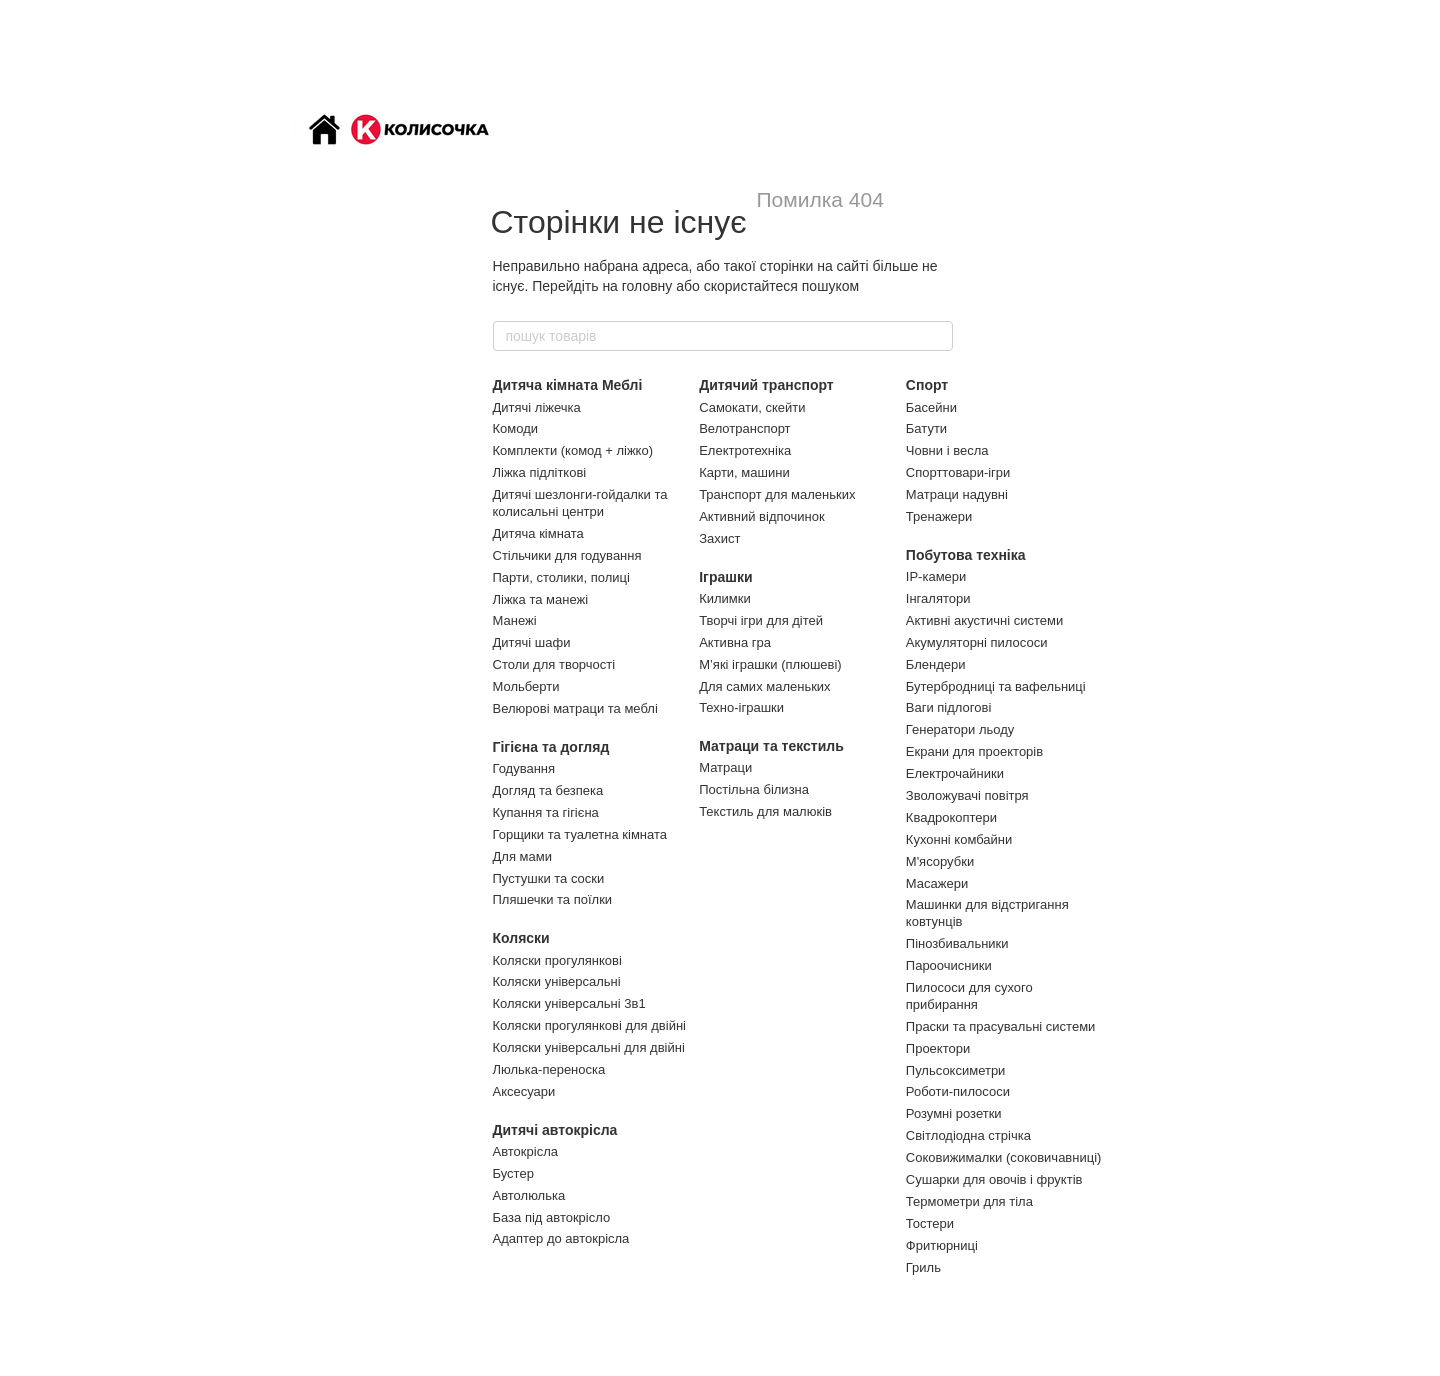 The image size is (1440, 1376). Describe the element at coordinates (977, 642) in the screenshot. I see `Акумуляторні пилососи` at that location.